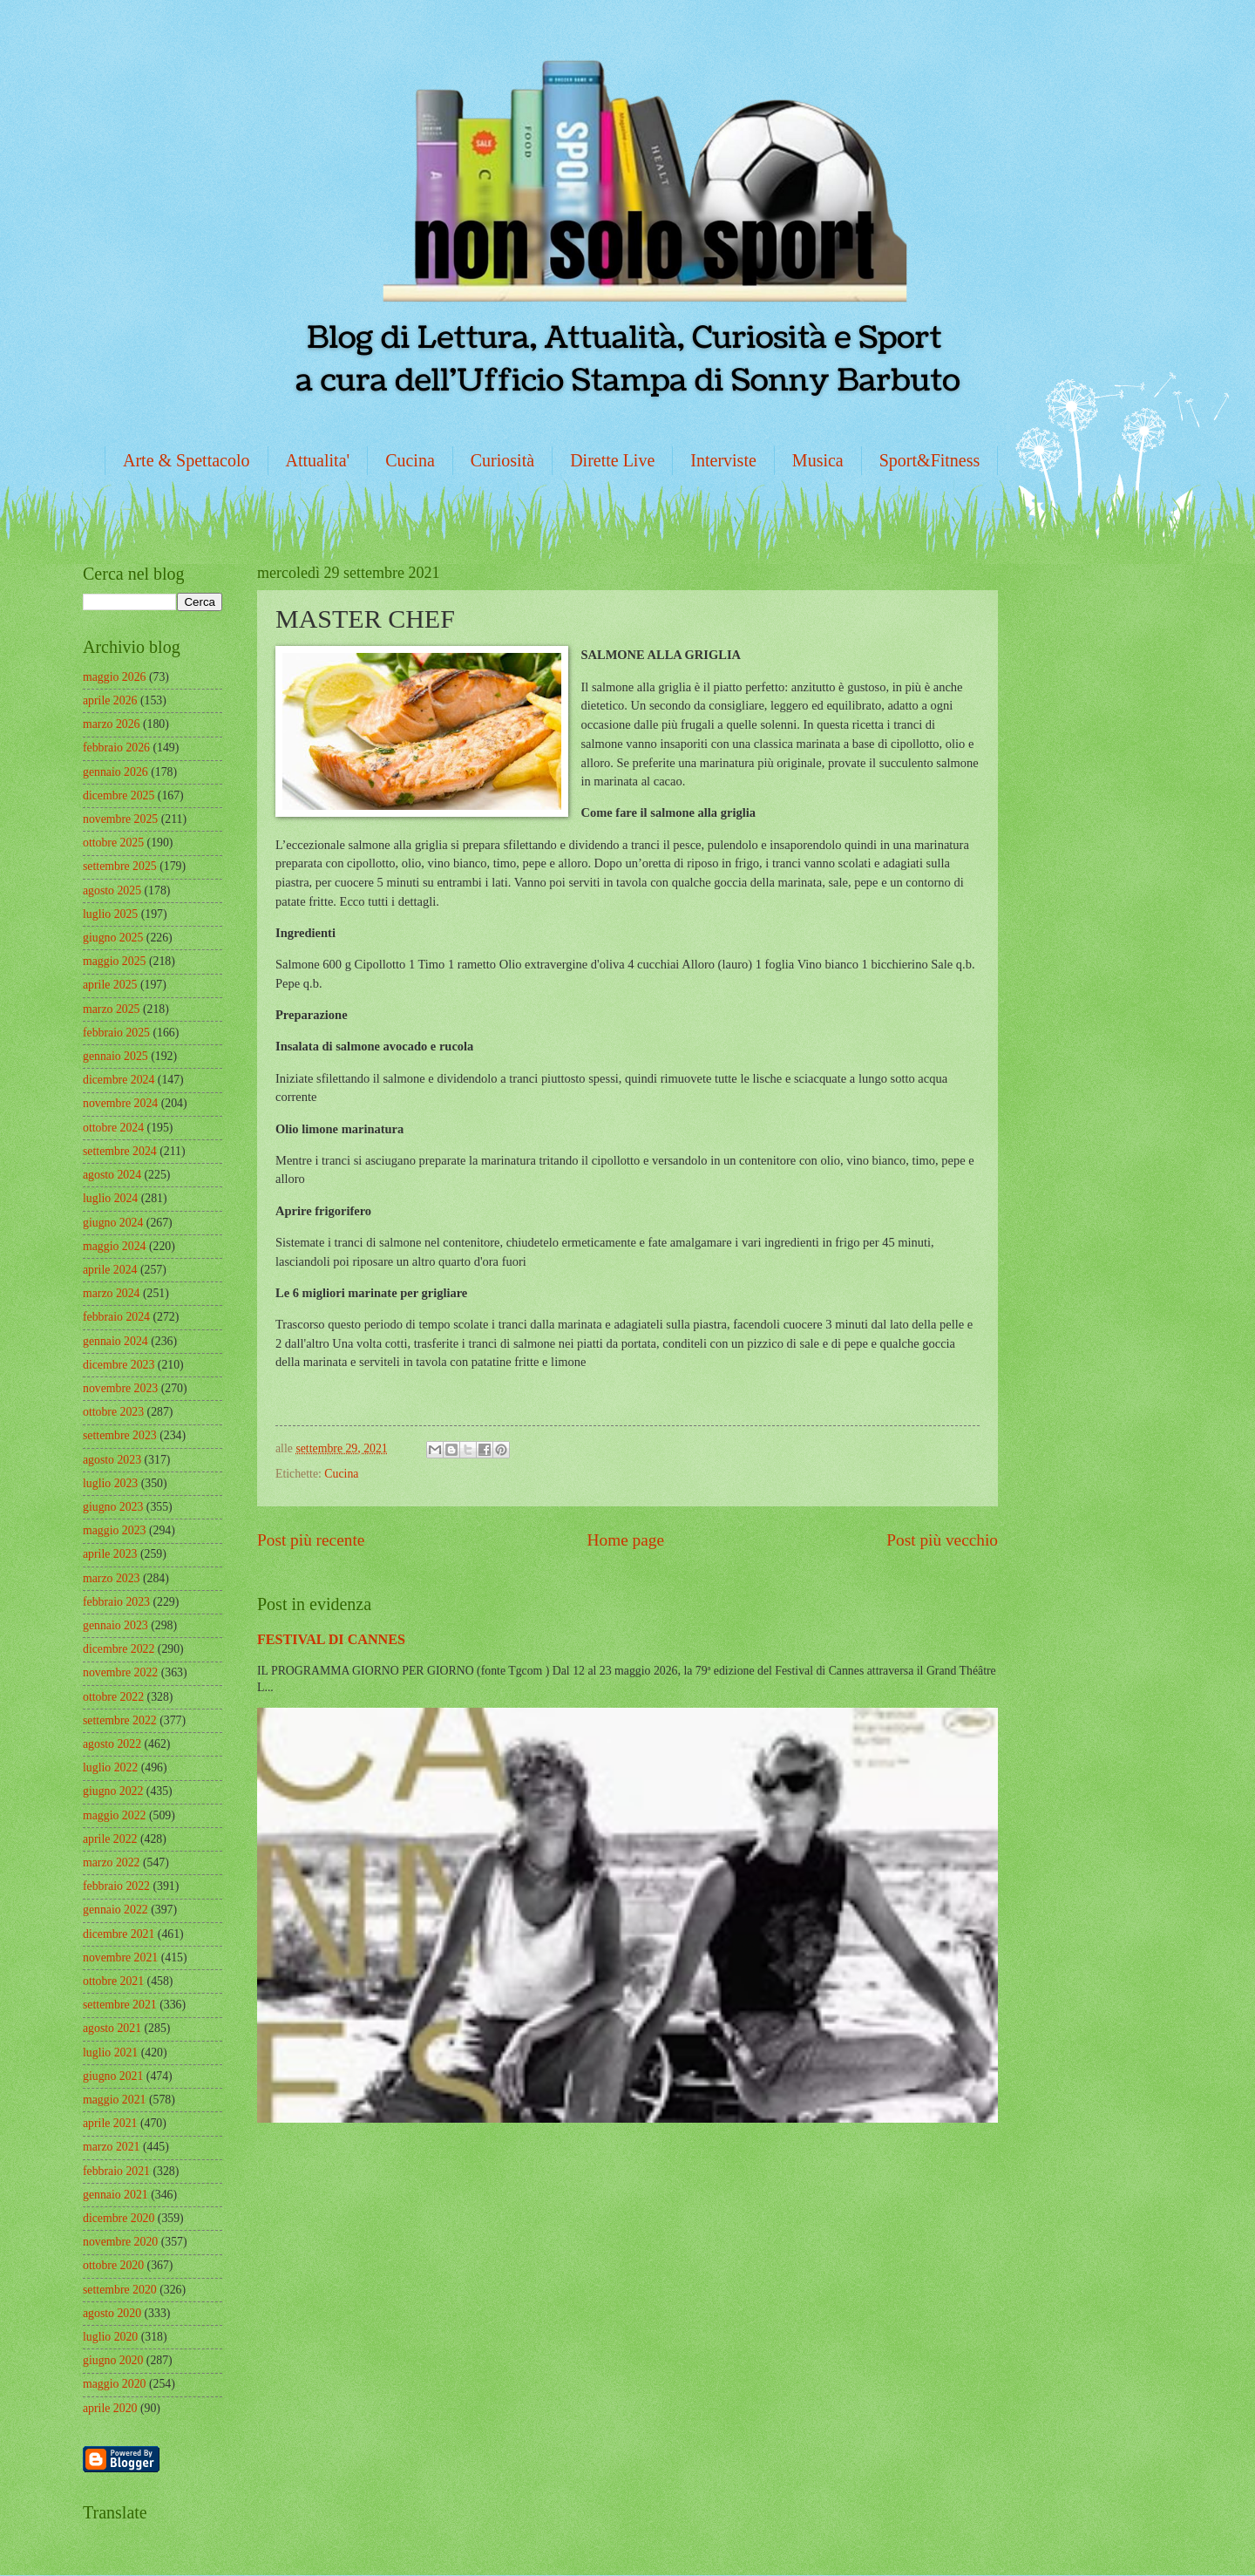  What do you see at coordinates (110, 1269) in the screenshot?
I see `aprile 2024` at bounding box center [110, 1269].